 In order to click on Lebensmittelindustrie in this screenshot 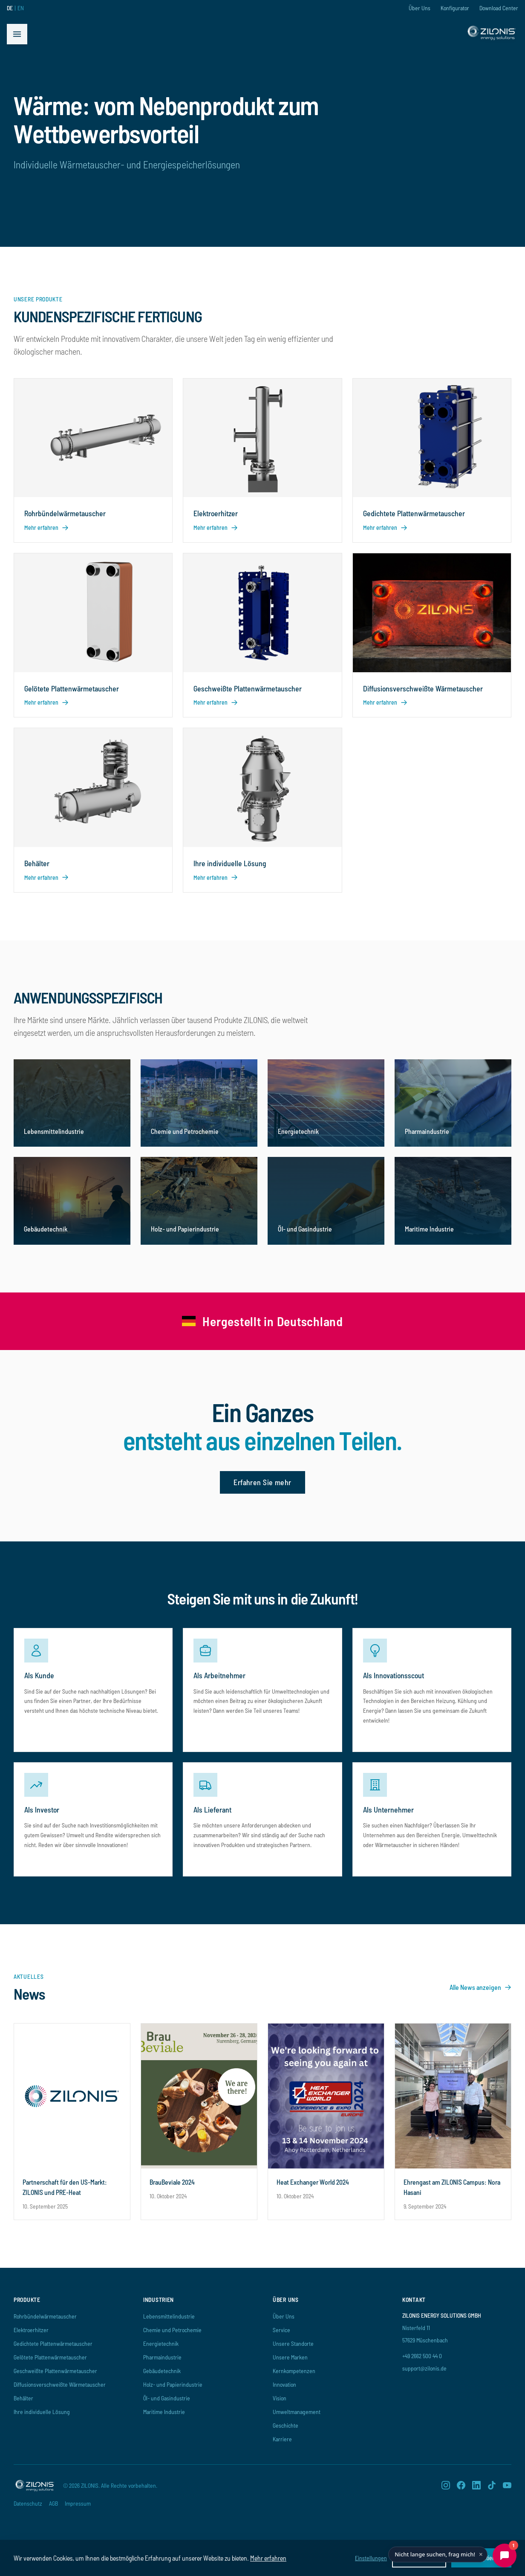, I will do `click(169, 2316)`.